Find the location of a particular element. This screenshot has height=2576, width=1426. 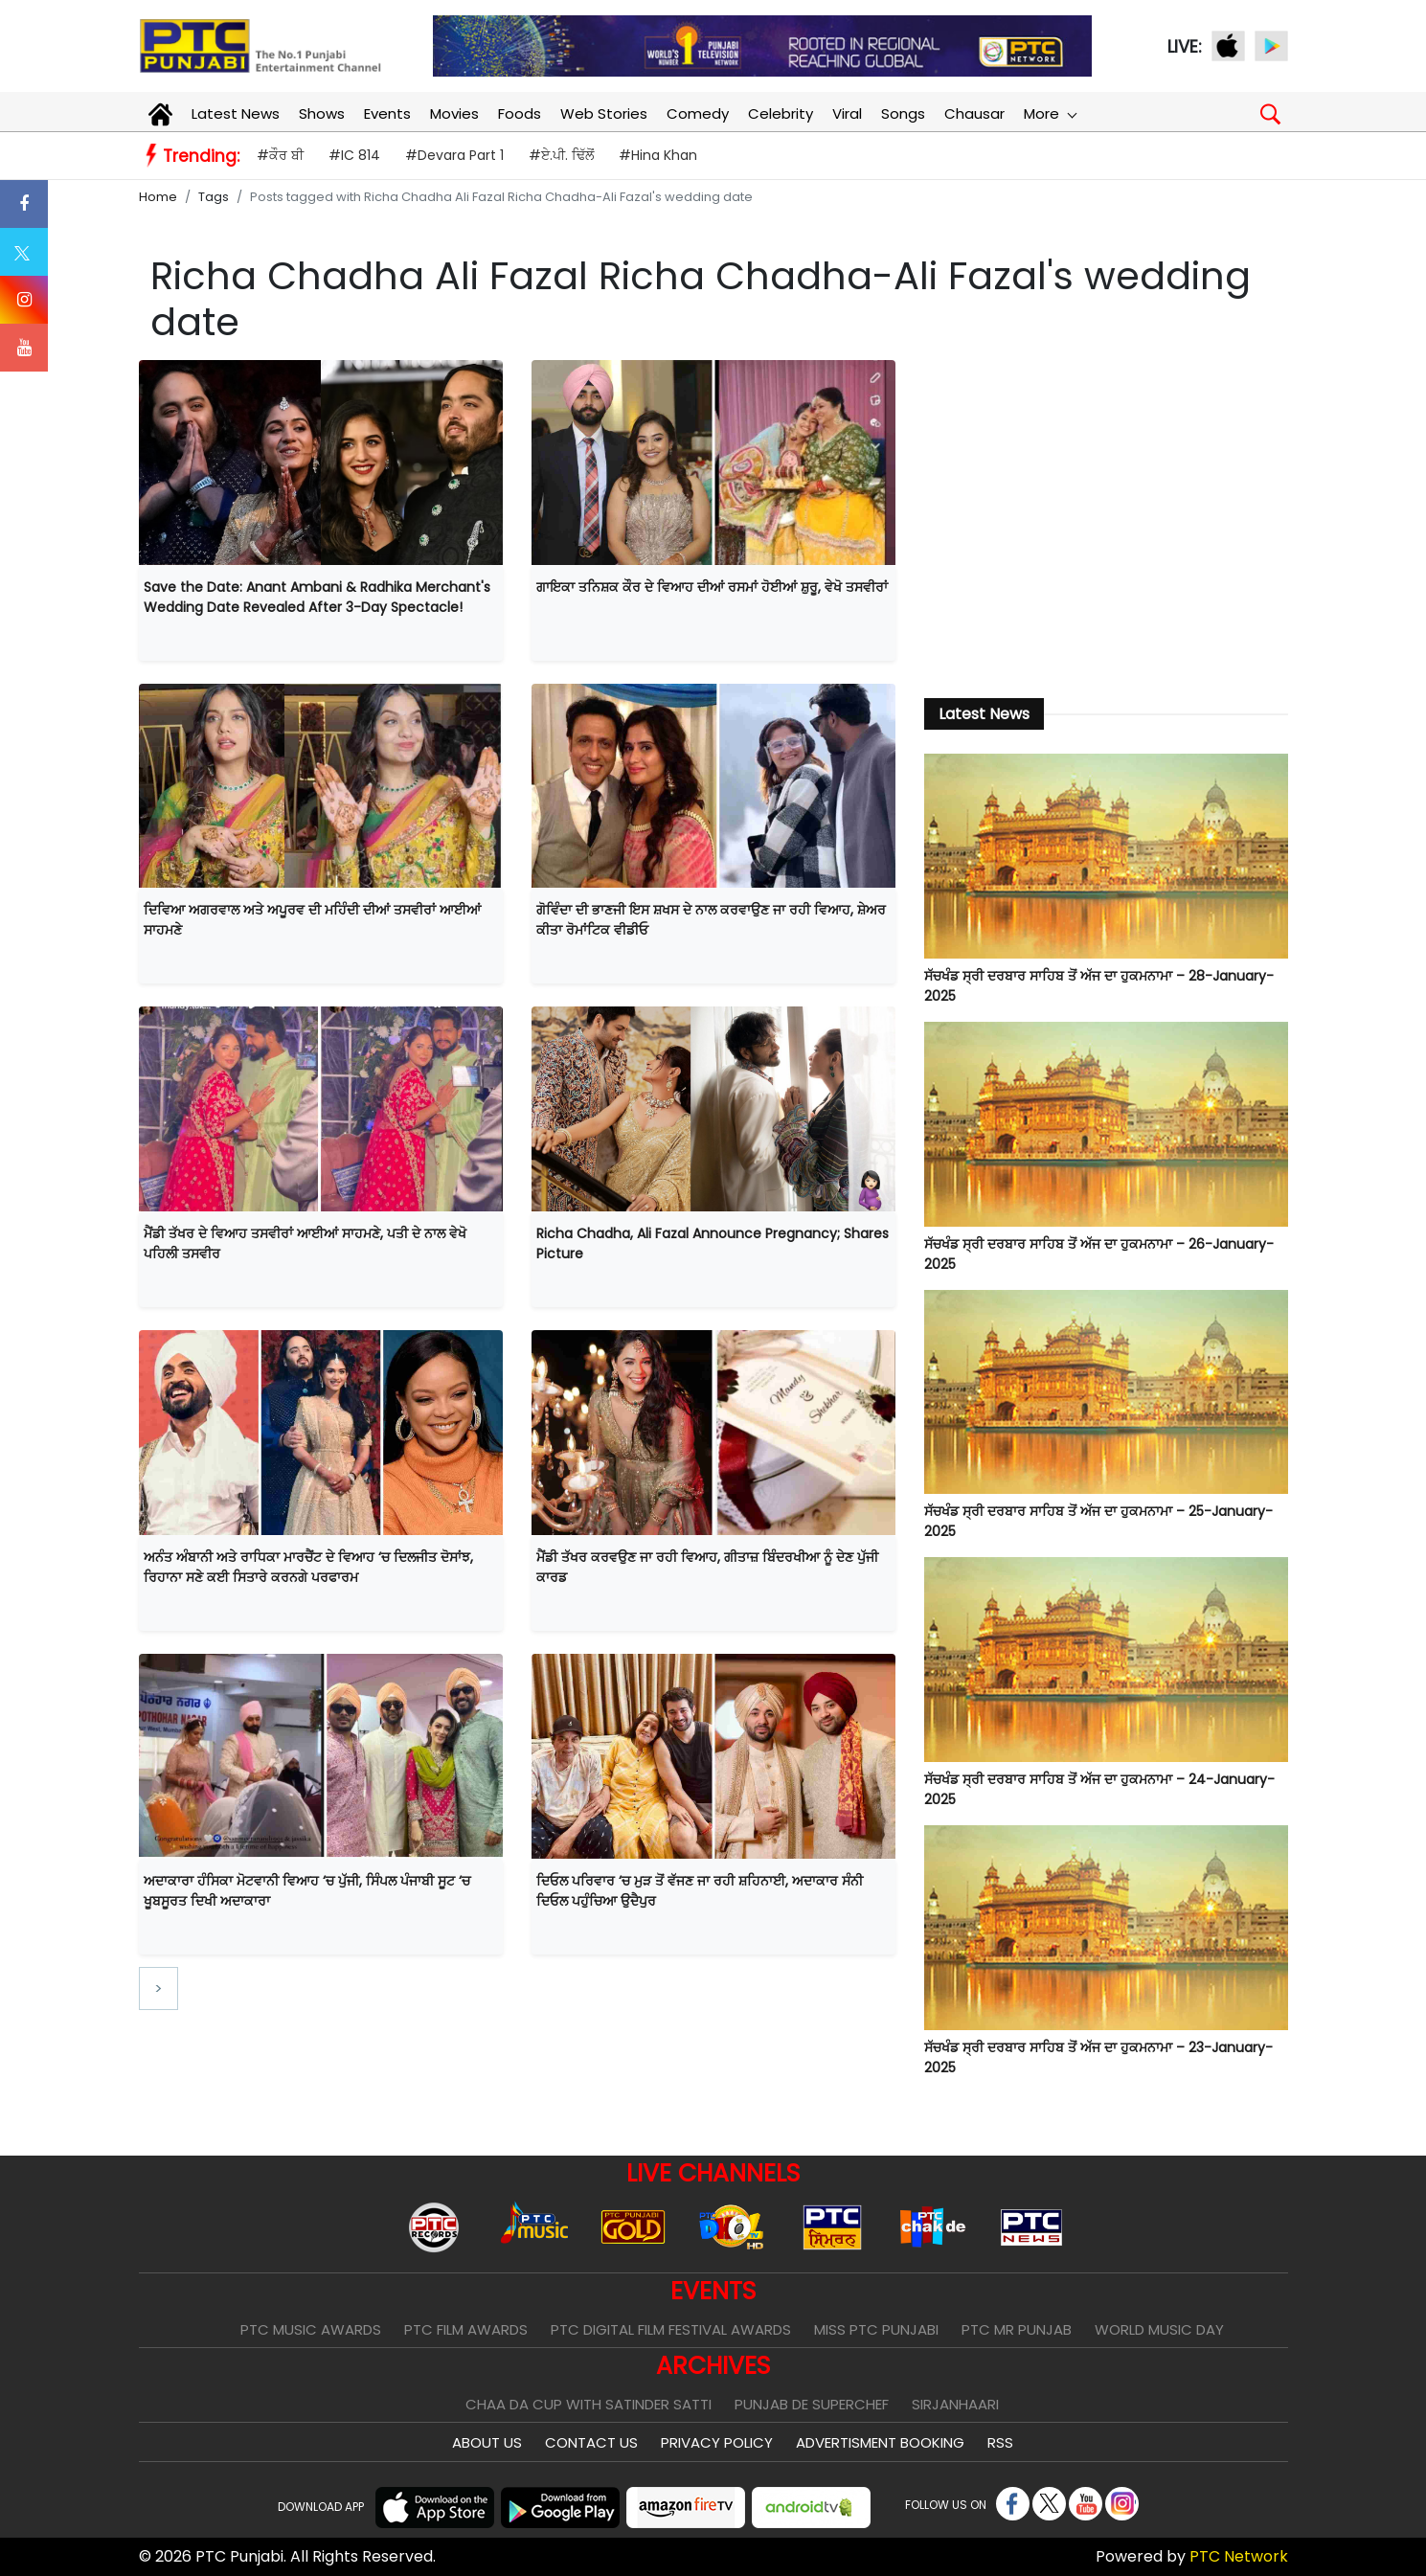

PTC Digital Film Festival Awards is located at coordinates (671, 2329).